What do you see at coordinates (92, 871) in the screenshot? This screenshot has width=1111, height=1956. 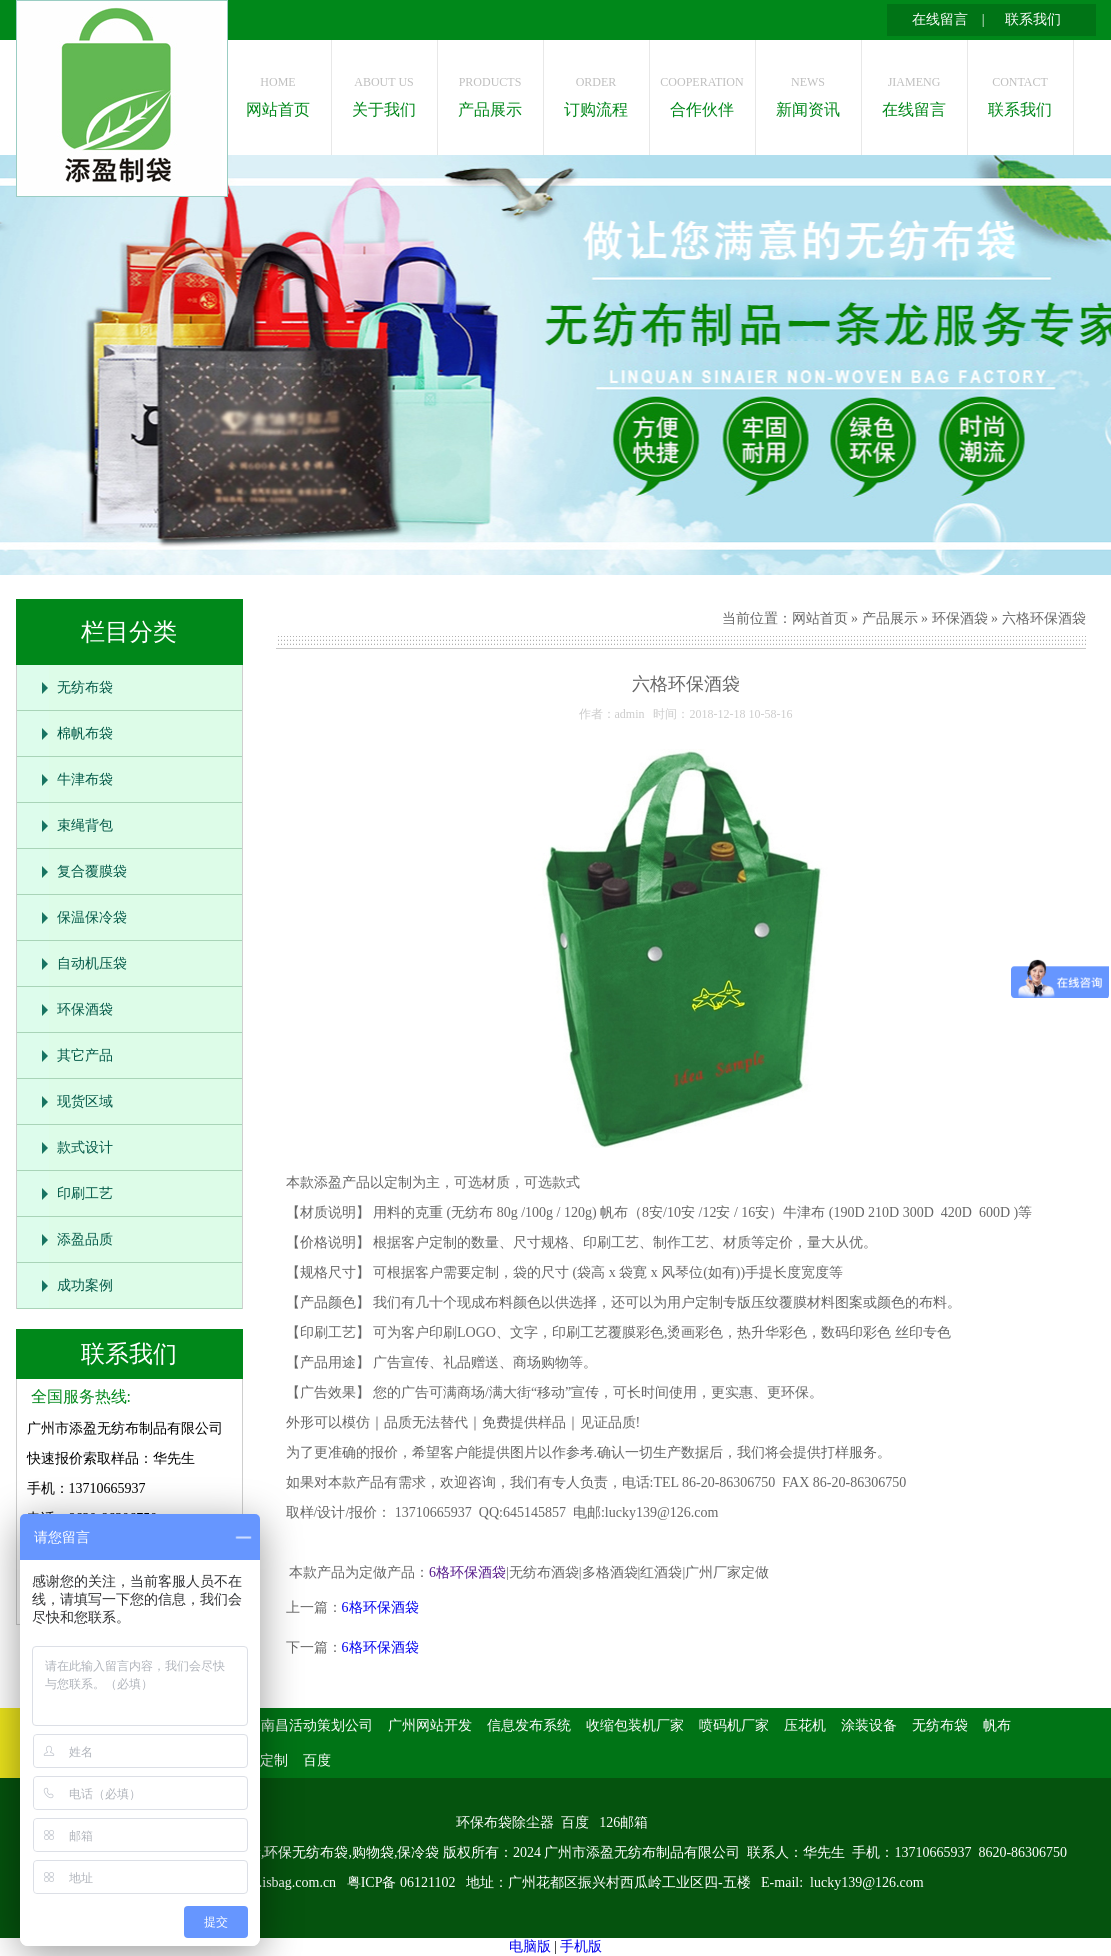 I see `复合覆膜袋` at bounding box center [92, 871].